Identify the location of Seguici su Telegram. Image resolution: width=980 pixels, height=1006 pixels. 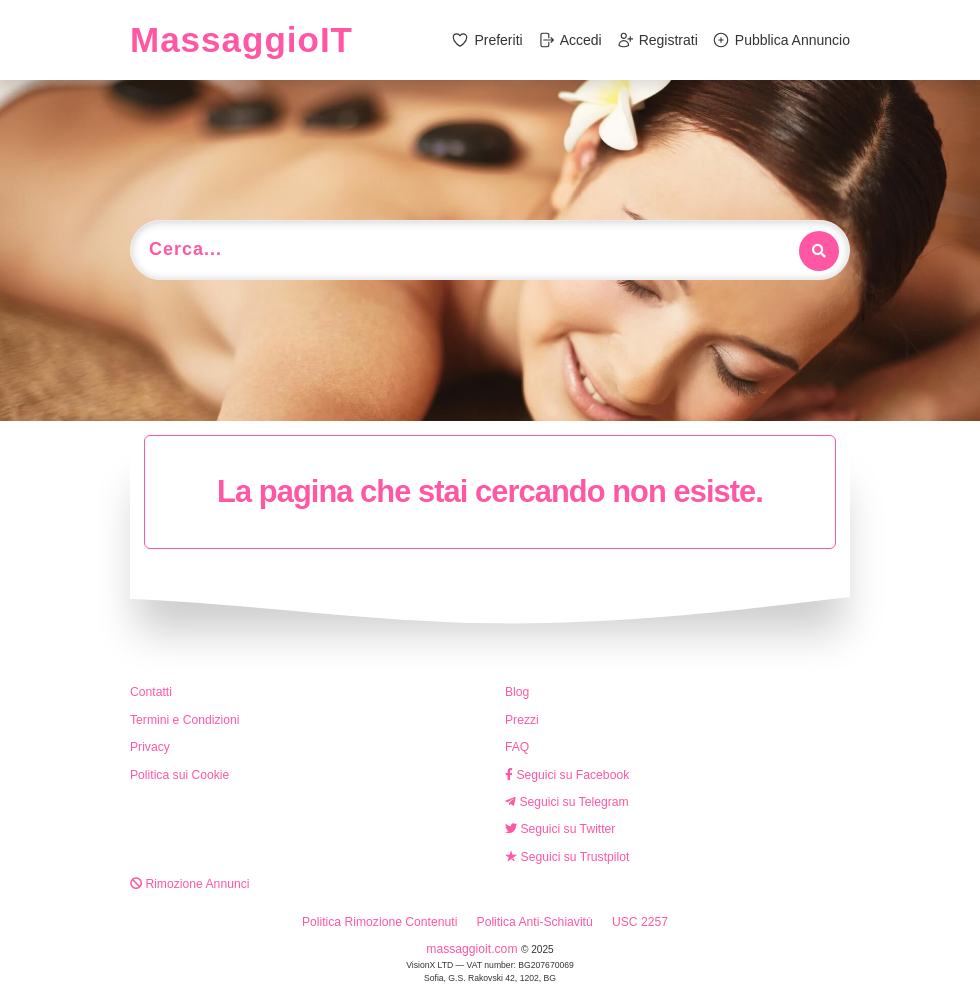
(567, 802).